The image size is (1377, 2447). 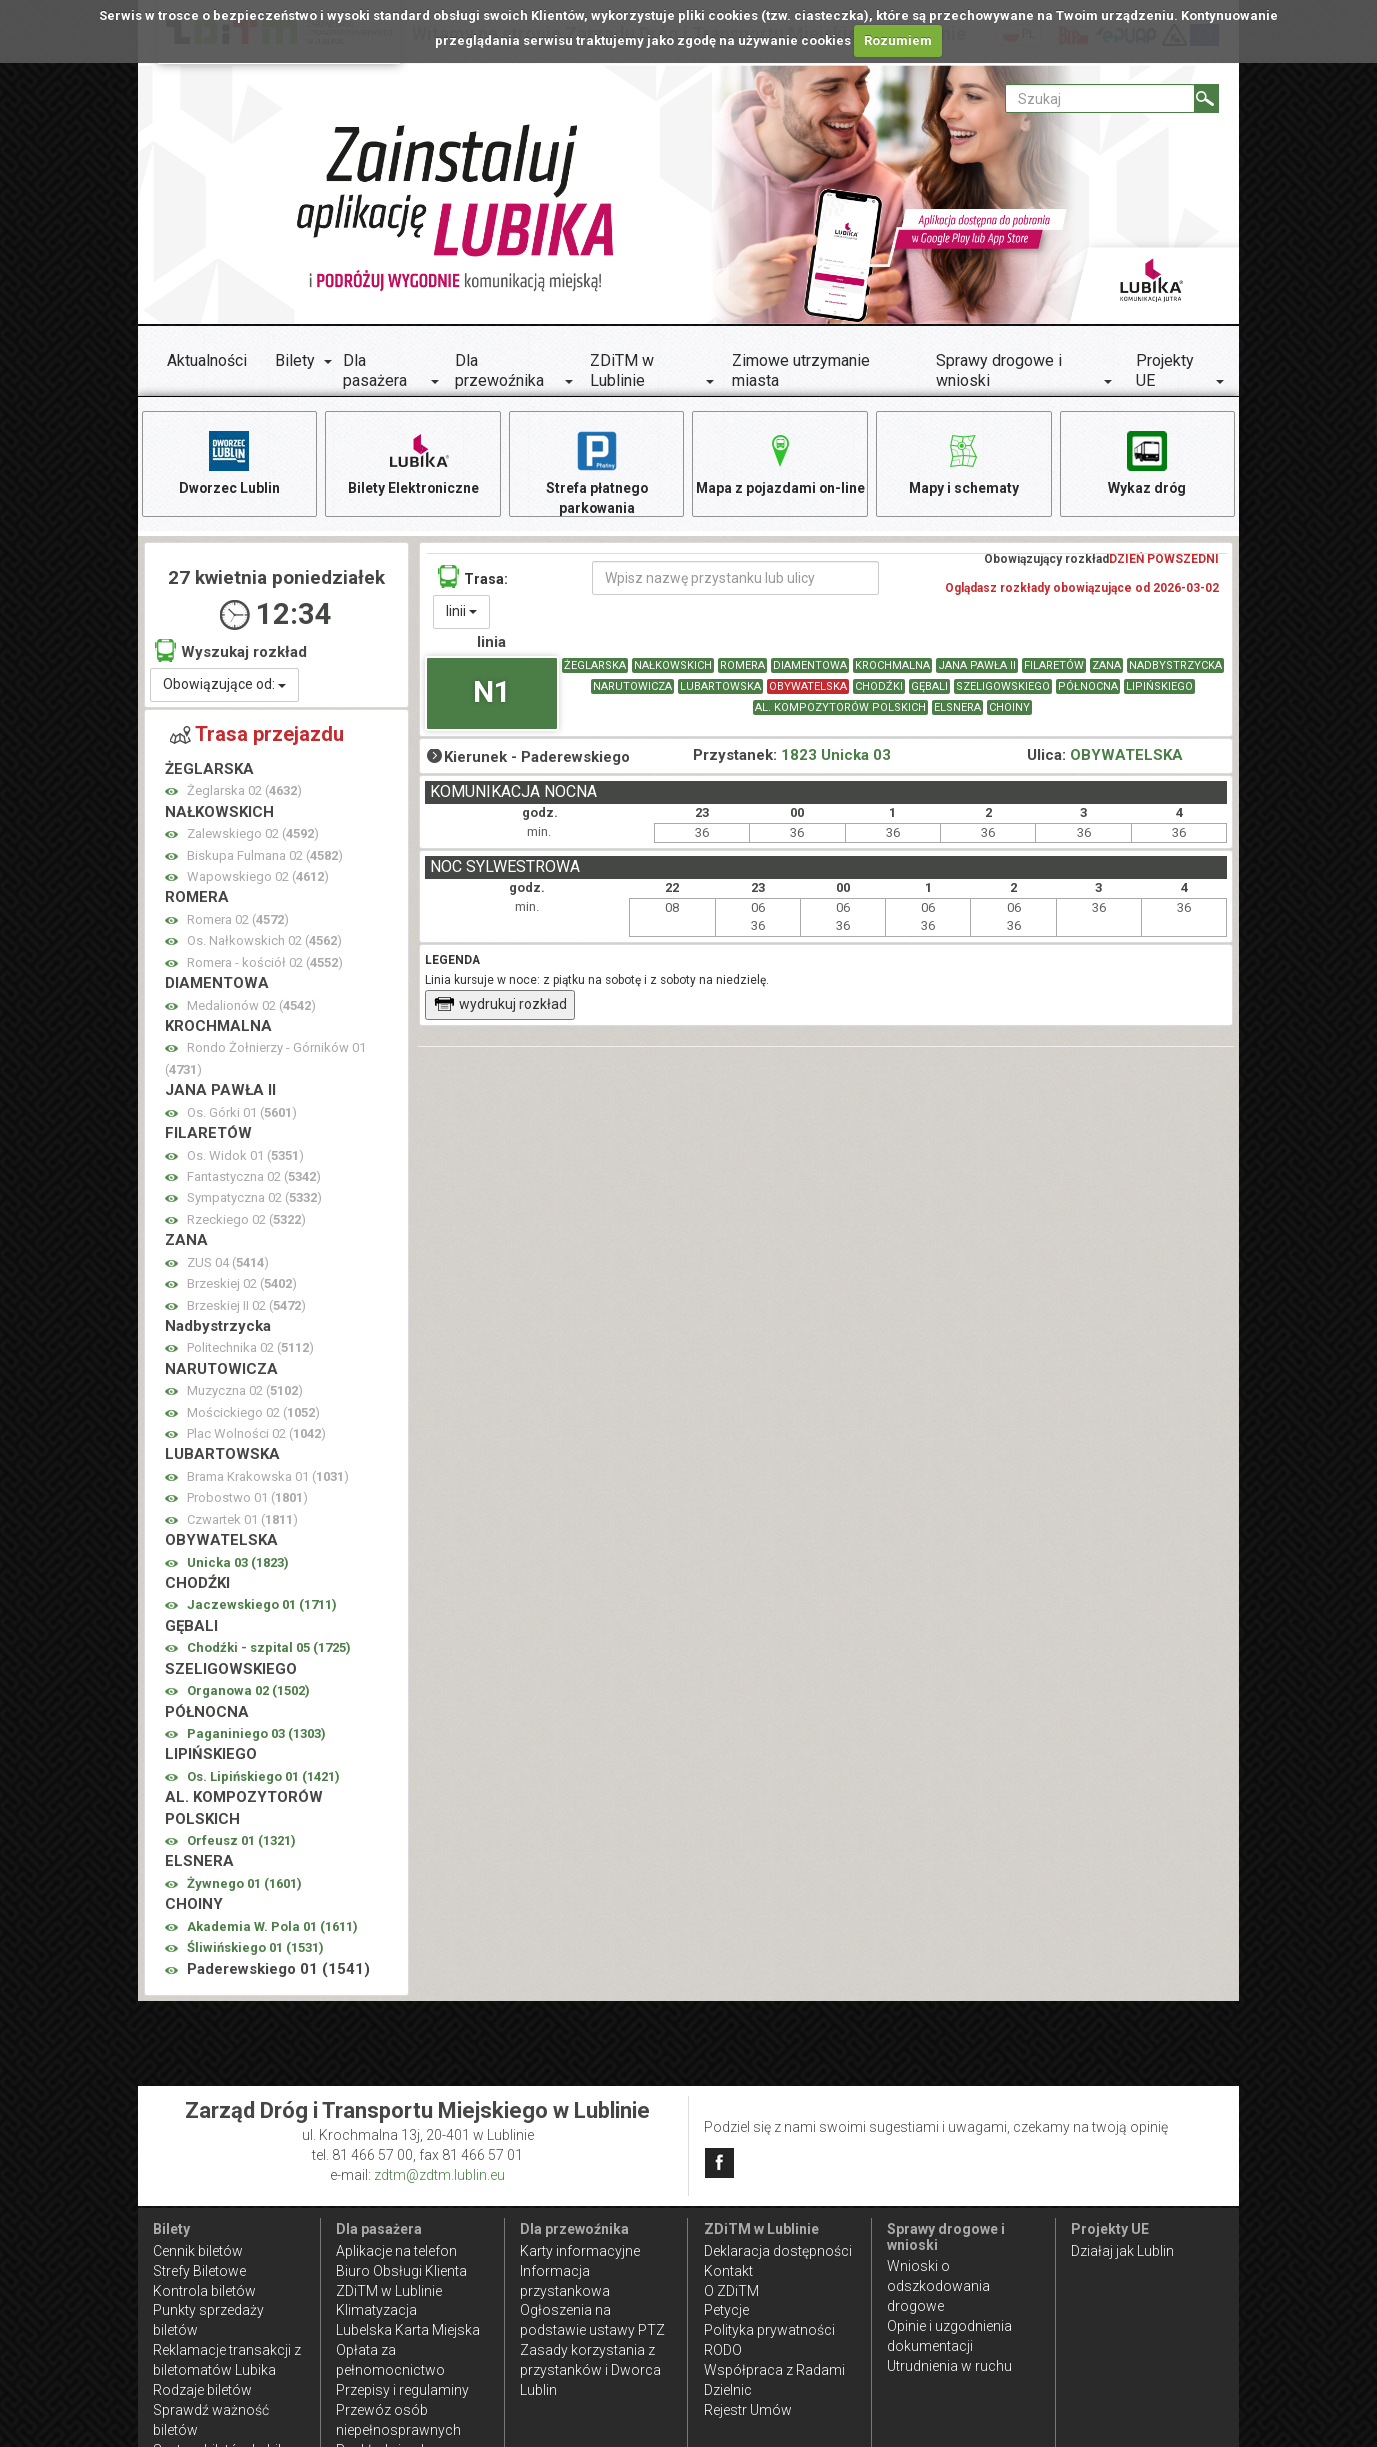 What do you see at coordinates (254, 1199) in the screenshot?
I see `Sympatyczna 02 ()` at bounding box center [254, 1199].